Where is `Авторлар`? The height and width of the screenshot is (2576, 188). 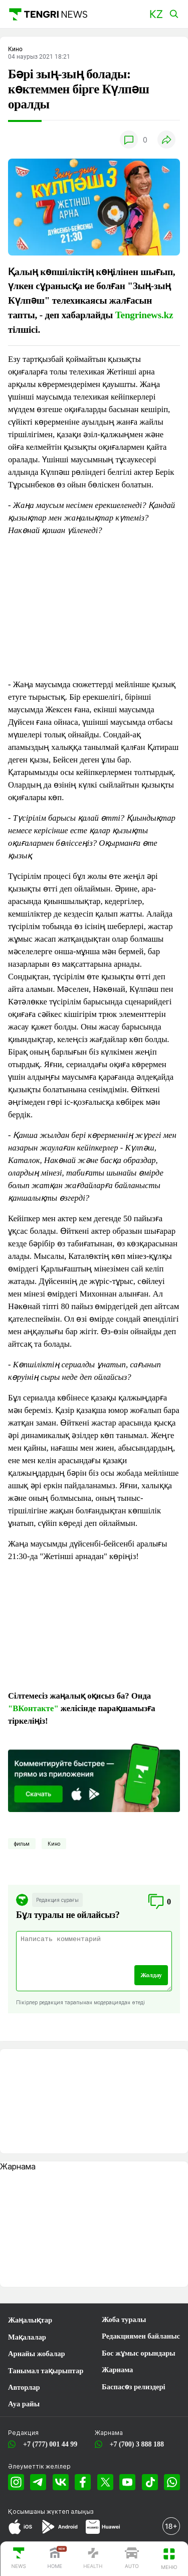
Авторлар is located at coordinates (24, 2387).